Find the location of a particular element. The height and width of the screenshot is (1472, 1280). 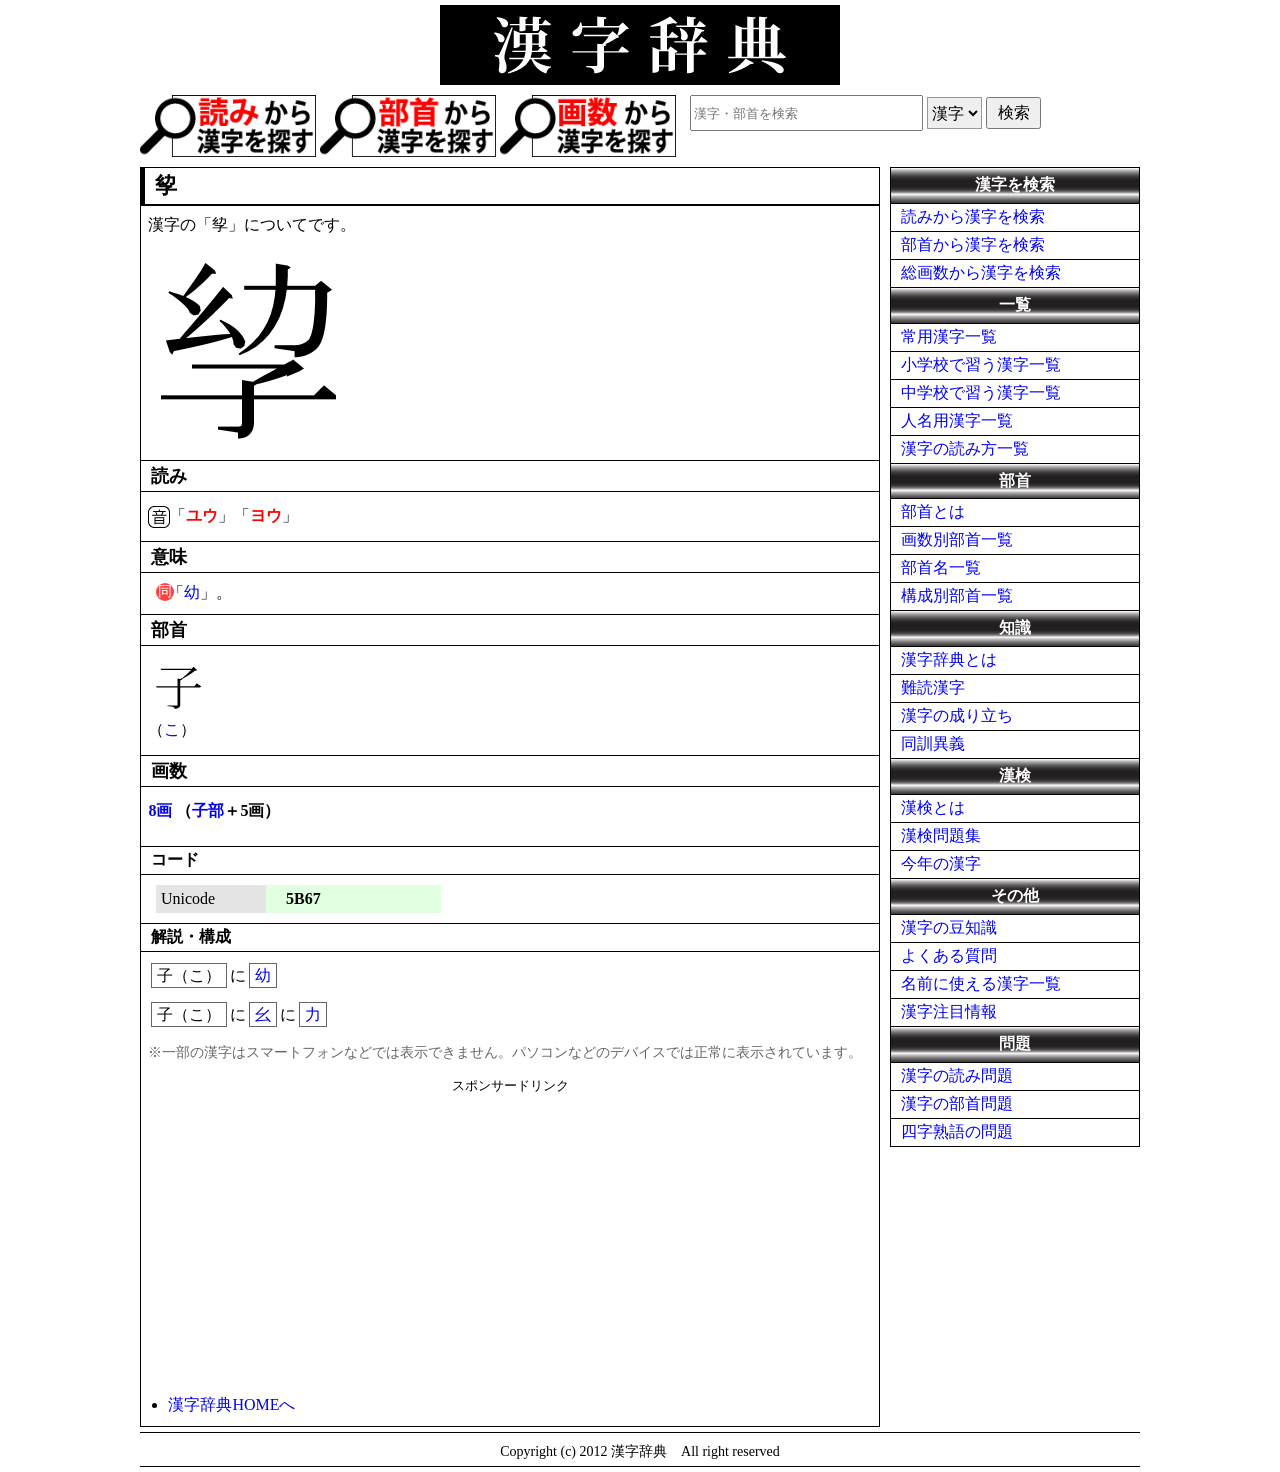

中学校で習う漢字一覧 is located at coordinates (981, 392).